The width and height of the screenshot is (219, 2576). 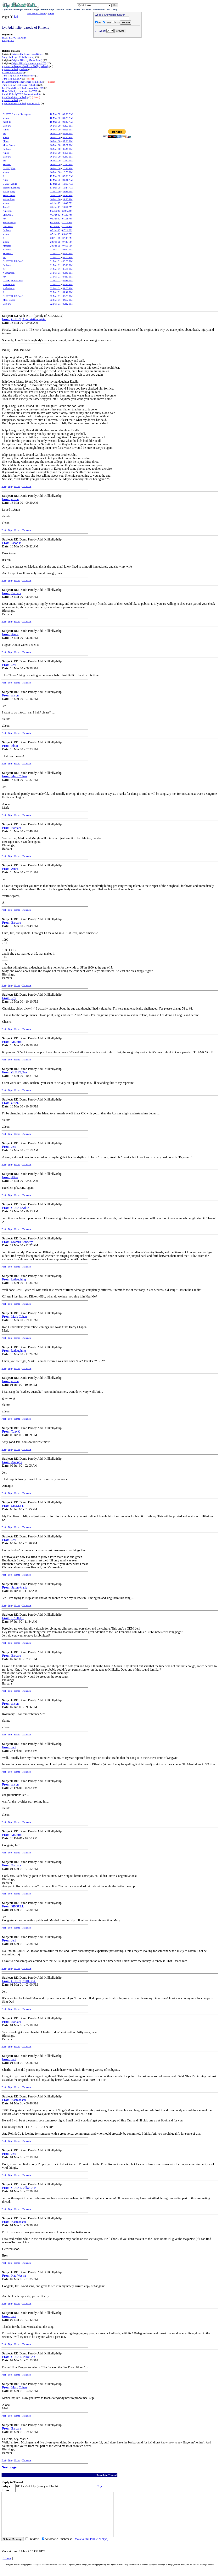 I want to click on 06:46 PM, so click(x=68, y=272).